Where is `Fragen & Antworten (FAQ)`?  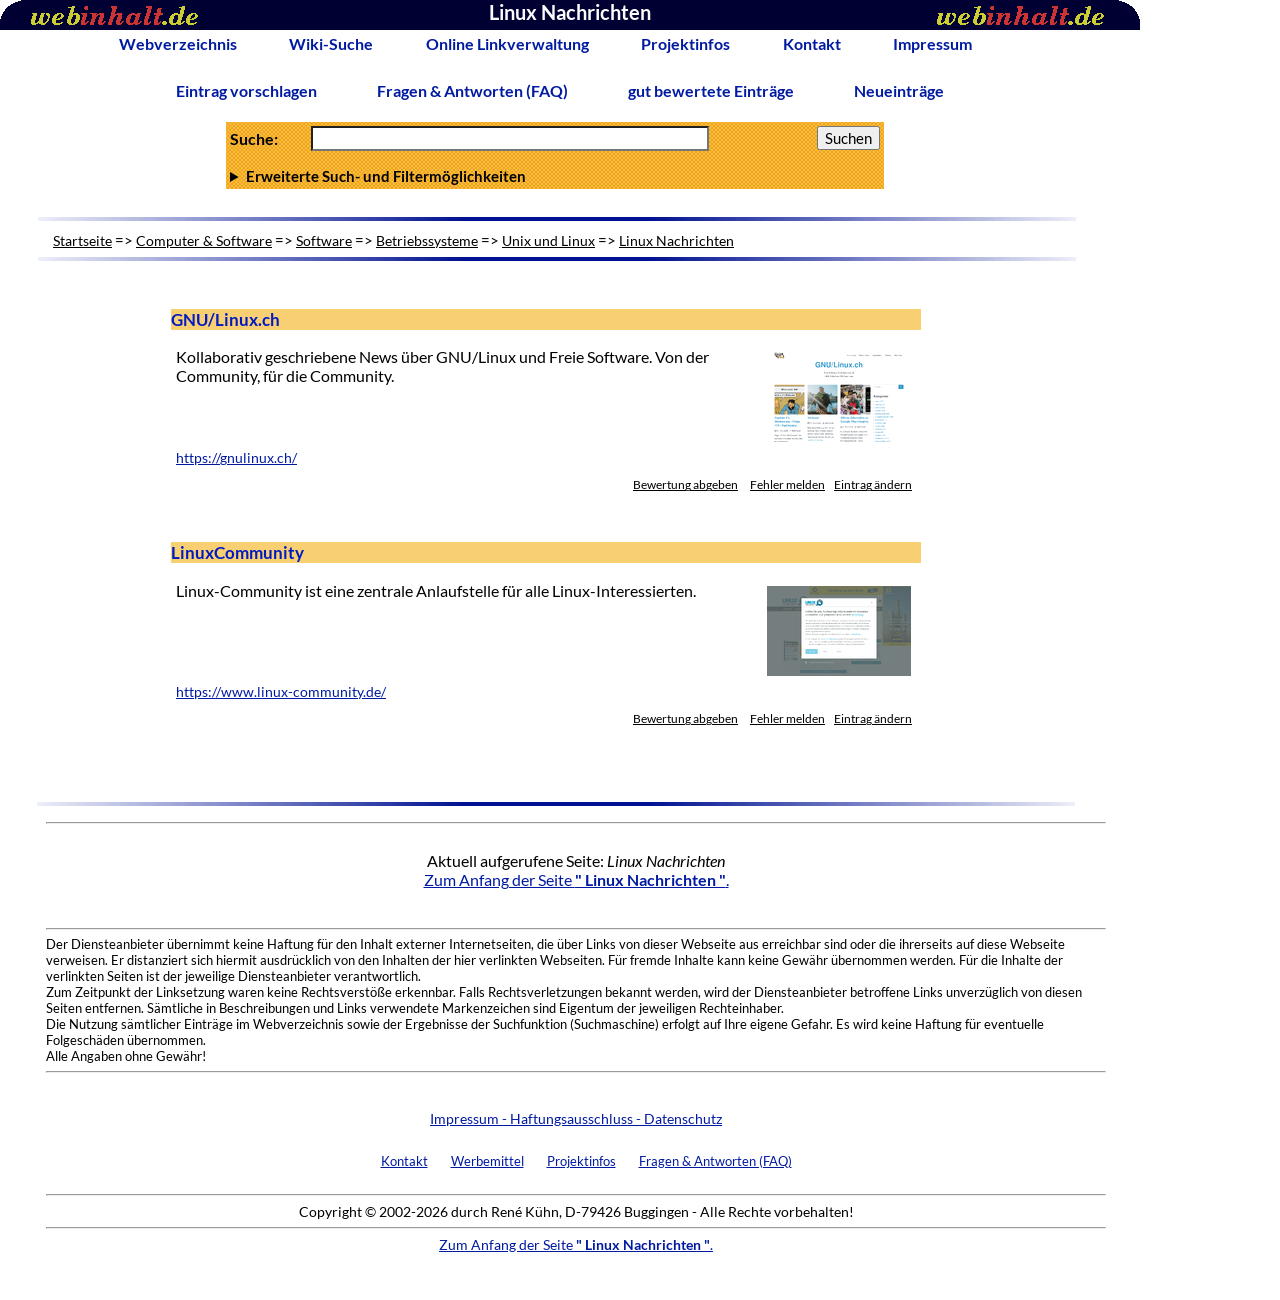
Fragen & Antworten (FAQ) is located at coordinates (472, 90).